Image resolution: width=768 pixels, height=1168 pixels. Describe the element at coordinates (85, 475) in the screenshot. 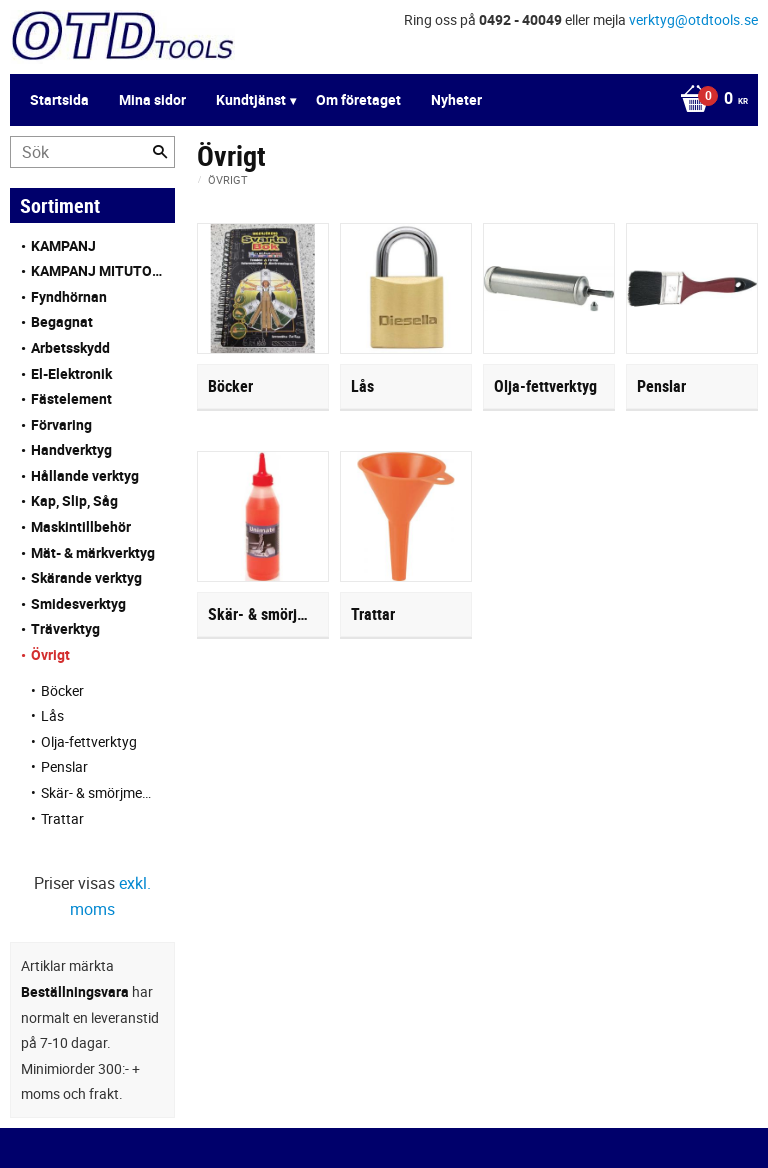

I see `Hållande verktyg [menuitem]` at that location.